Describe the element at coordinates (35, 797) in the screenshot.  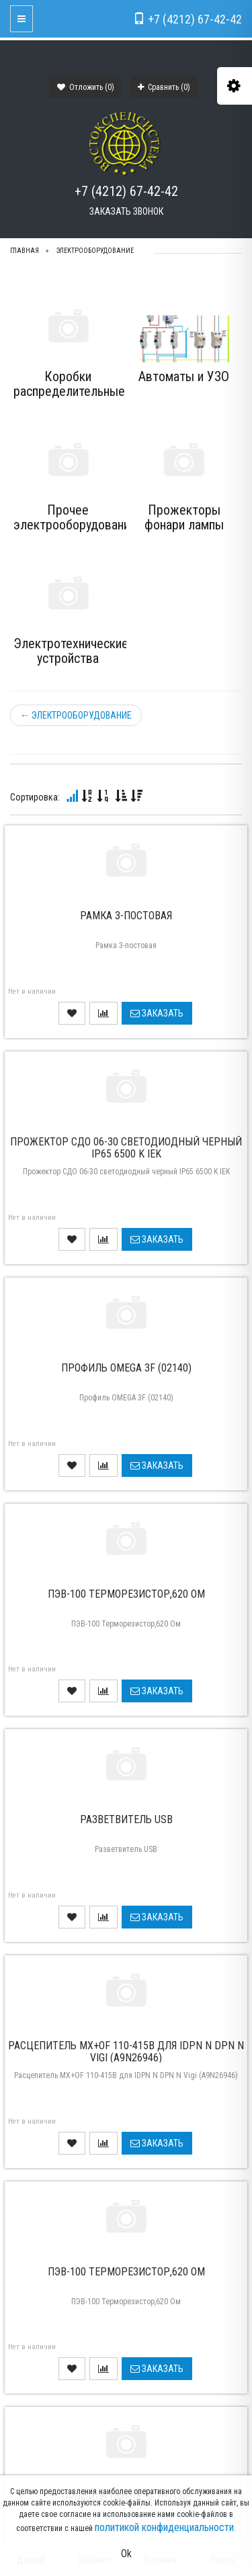
I see `Сортировка:` at that location.